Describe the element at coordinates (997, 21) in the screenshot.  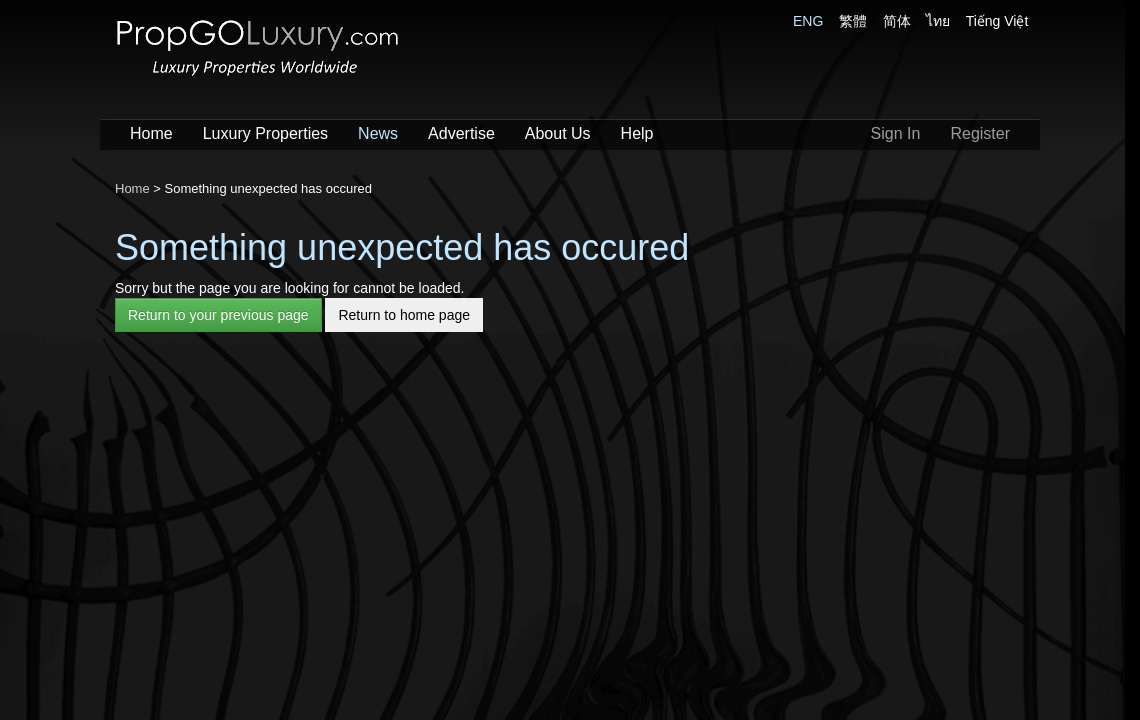
I see `Tiếng Việt` at that location.